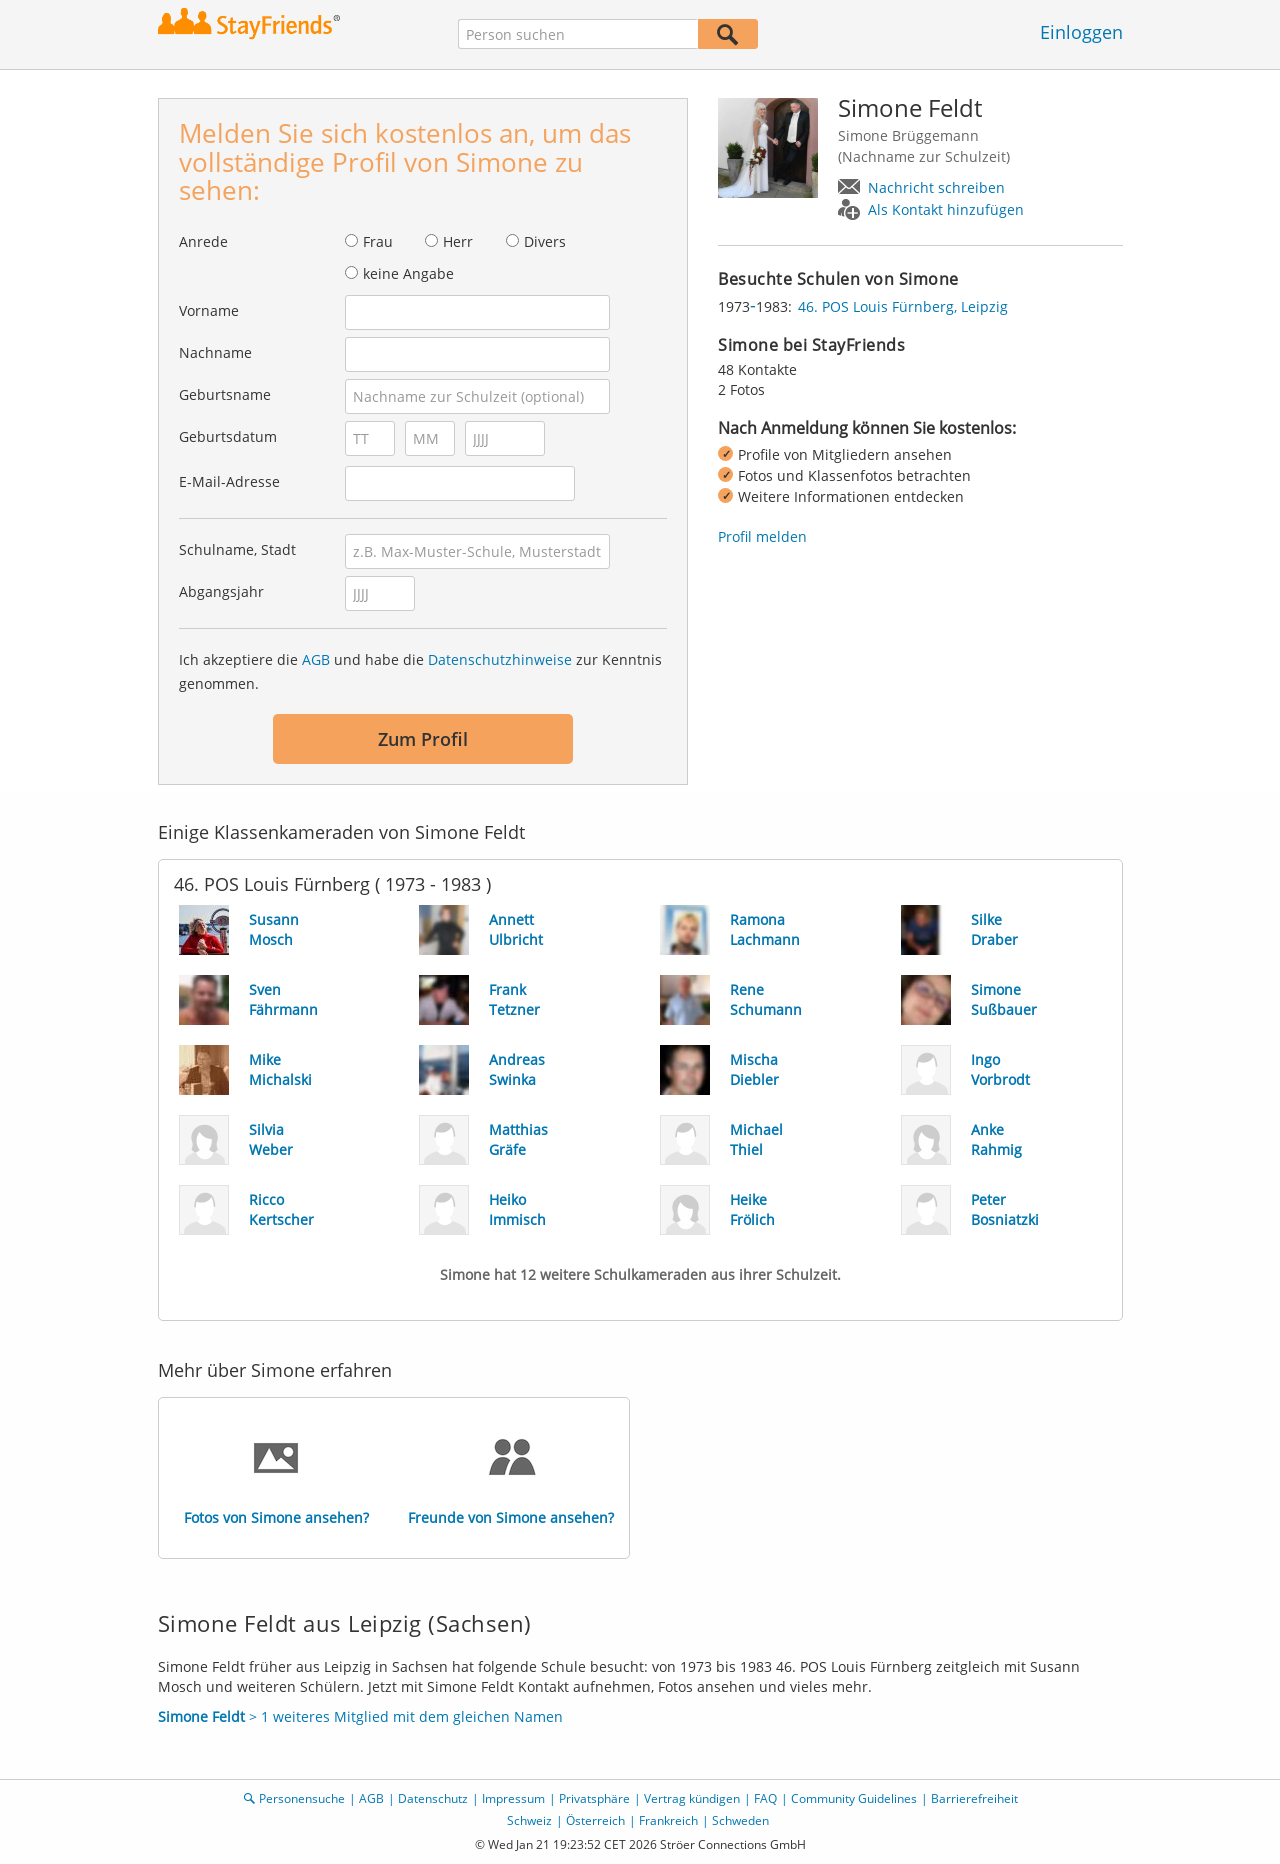  What do you see at coordinates (1081, 32) in the screenshot?
I see `Einloggen` at bounding box center [1081, 32].